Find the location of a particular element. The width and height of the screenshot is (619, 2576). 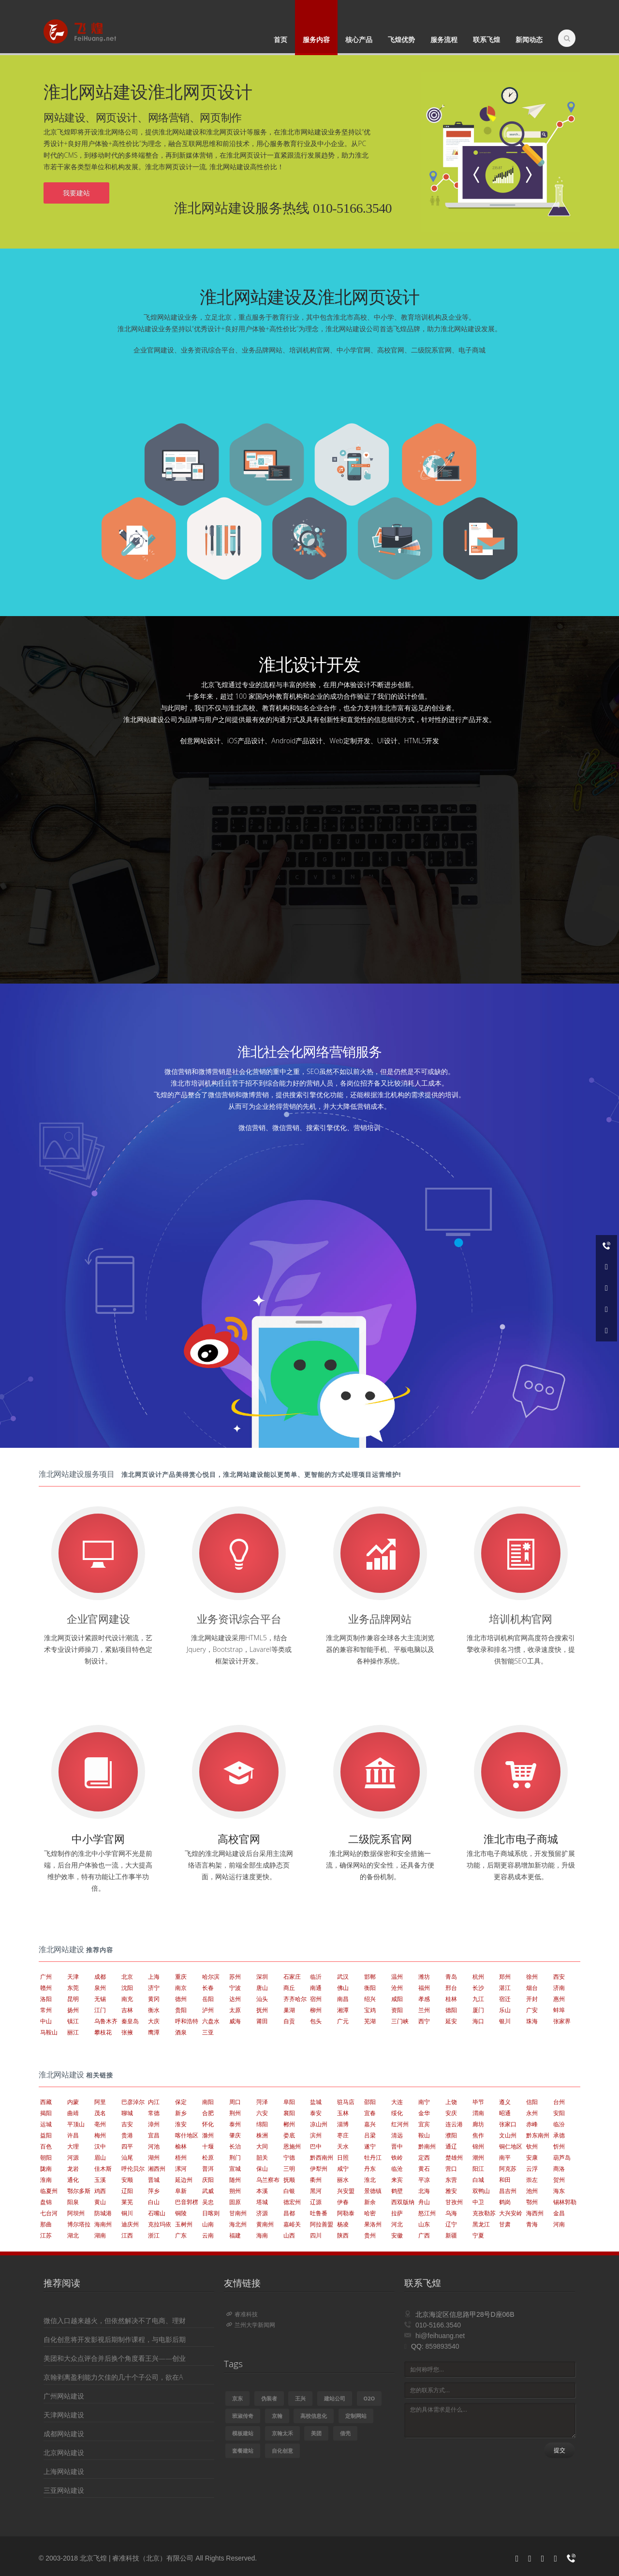

吕梁 is located at coordinates (370, 2135).